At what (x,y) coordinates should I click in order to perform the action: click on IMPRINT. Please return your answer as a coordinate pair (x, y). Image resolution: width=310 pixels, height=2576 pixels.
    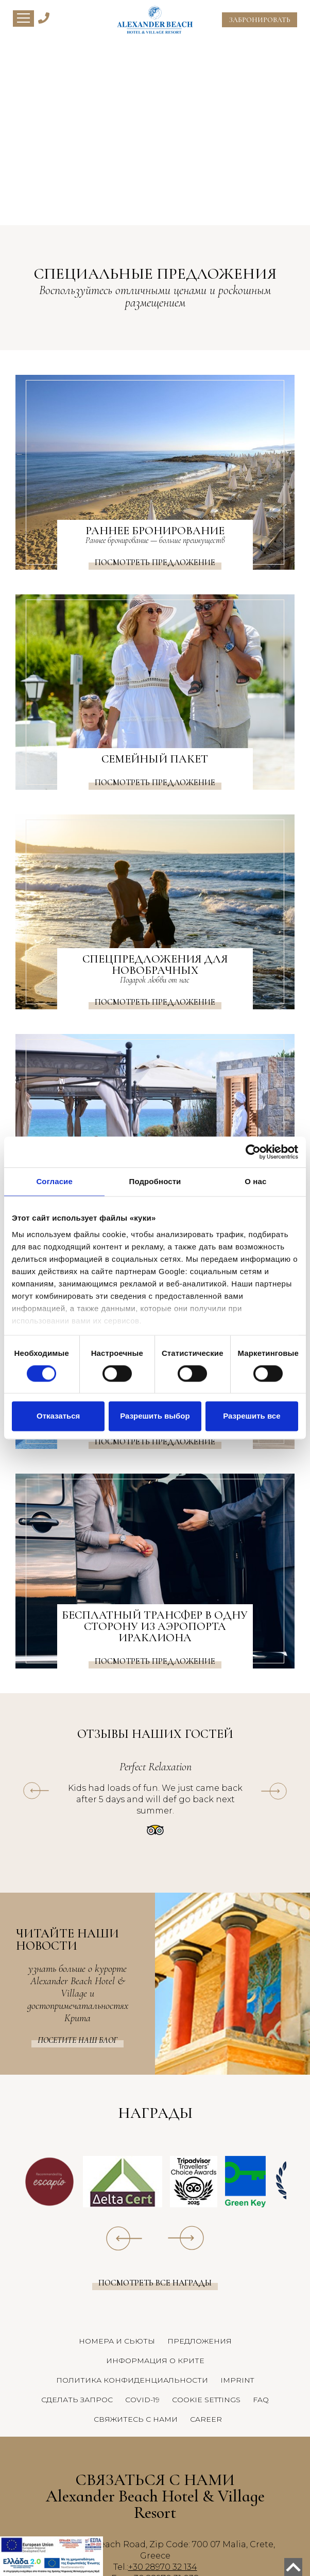
    Looking at the image, I should click on (237, 2380).